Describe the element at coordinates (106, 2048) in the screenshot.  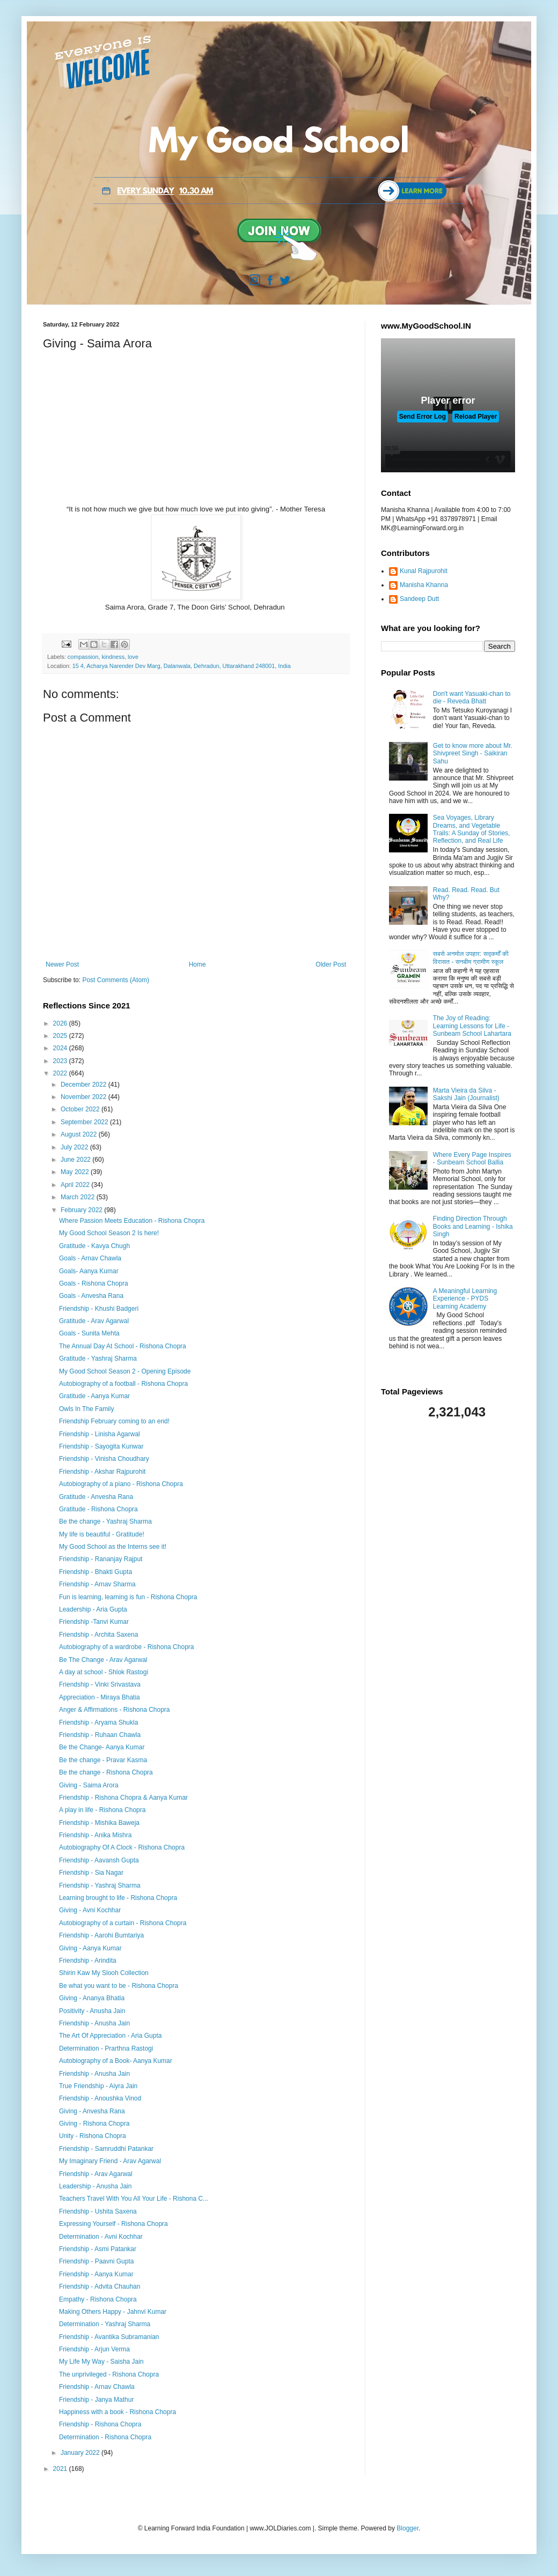
I see `Determination - Prarthna Rastogi` at that location.